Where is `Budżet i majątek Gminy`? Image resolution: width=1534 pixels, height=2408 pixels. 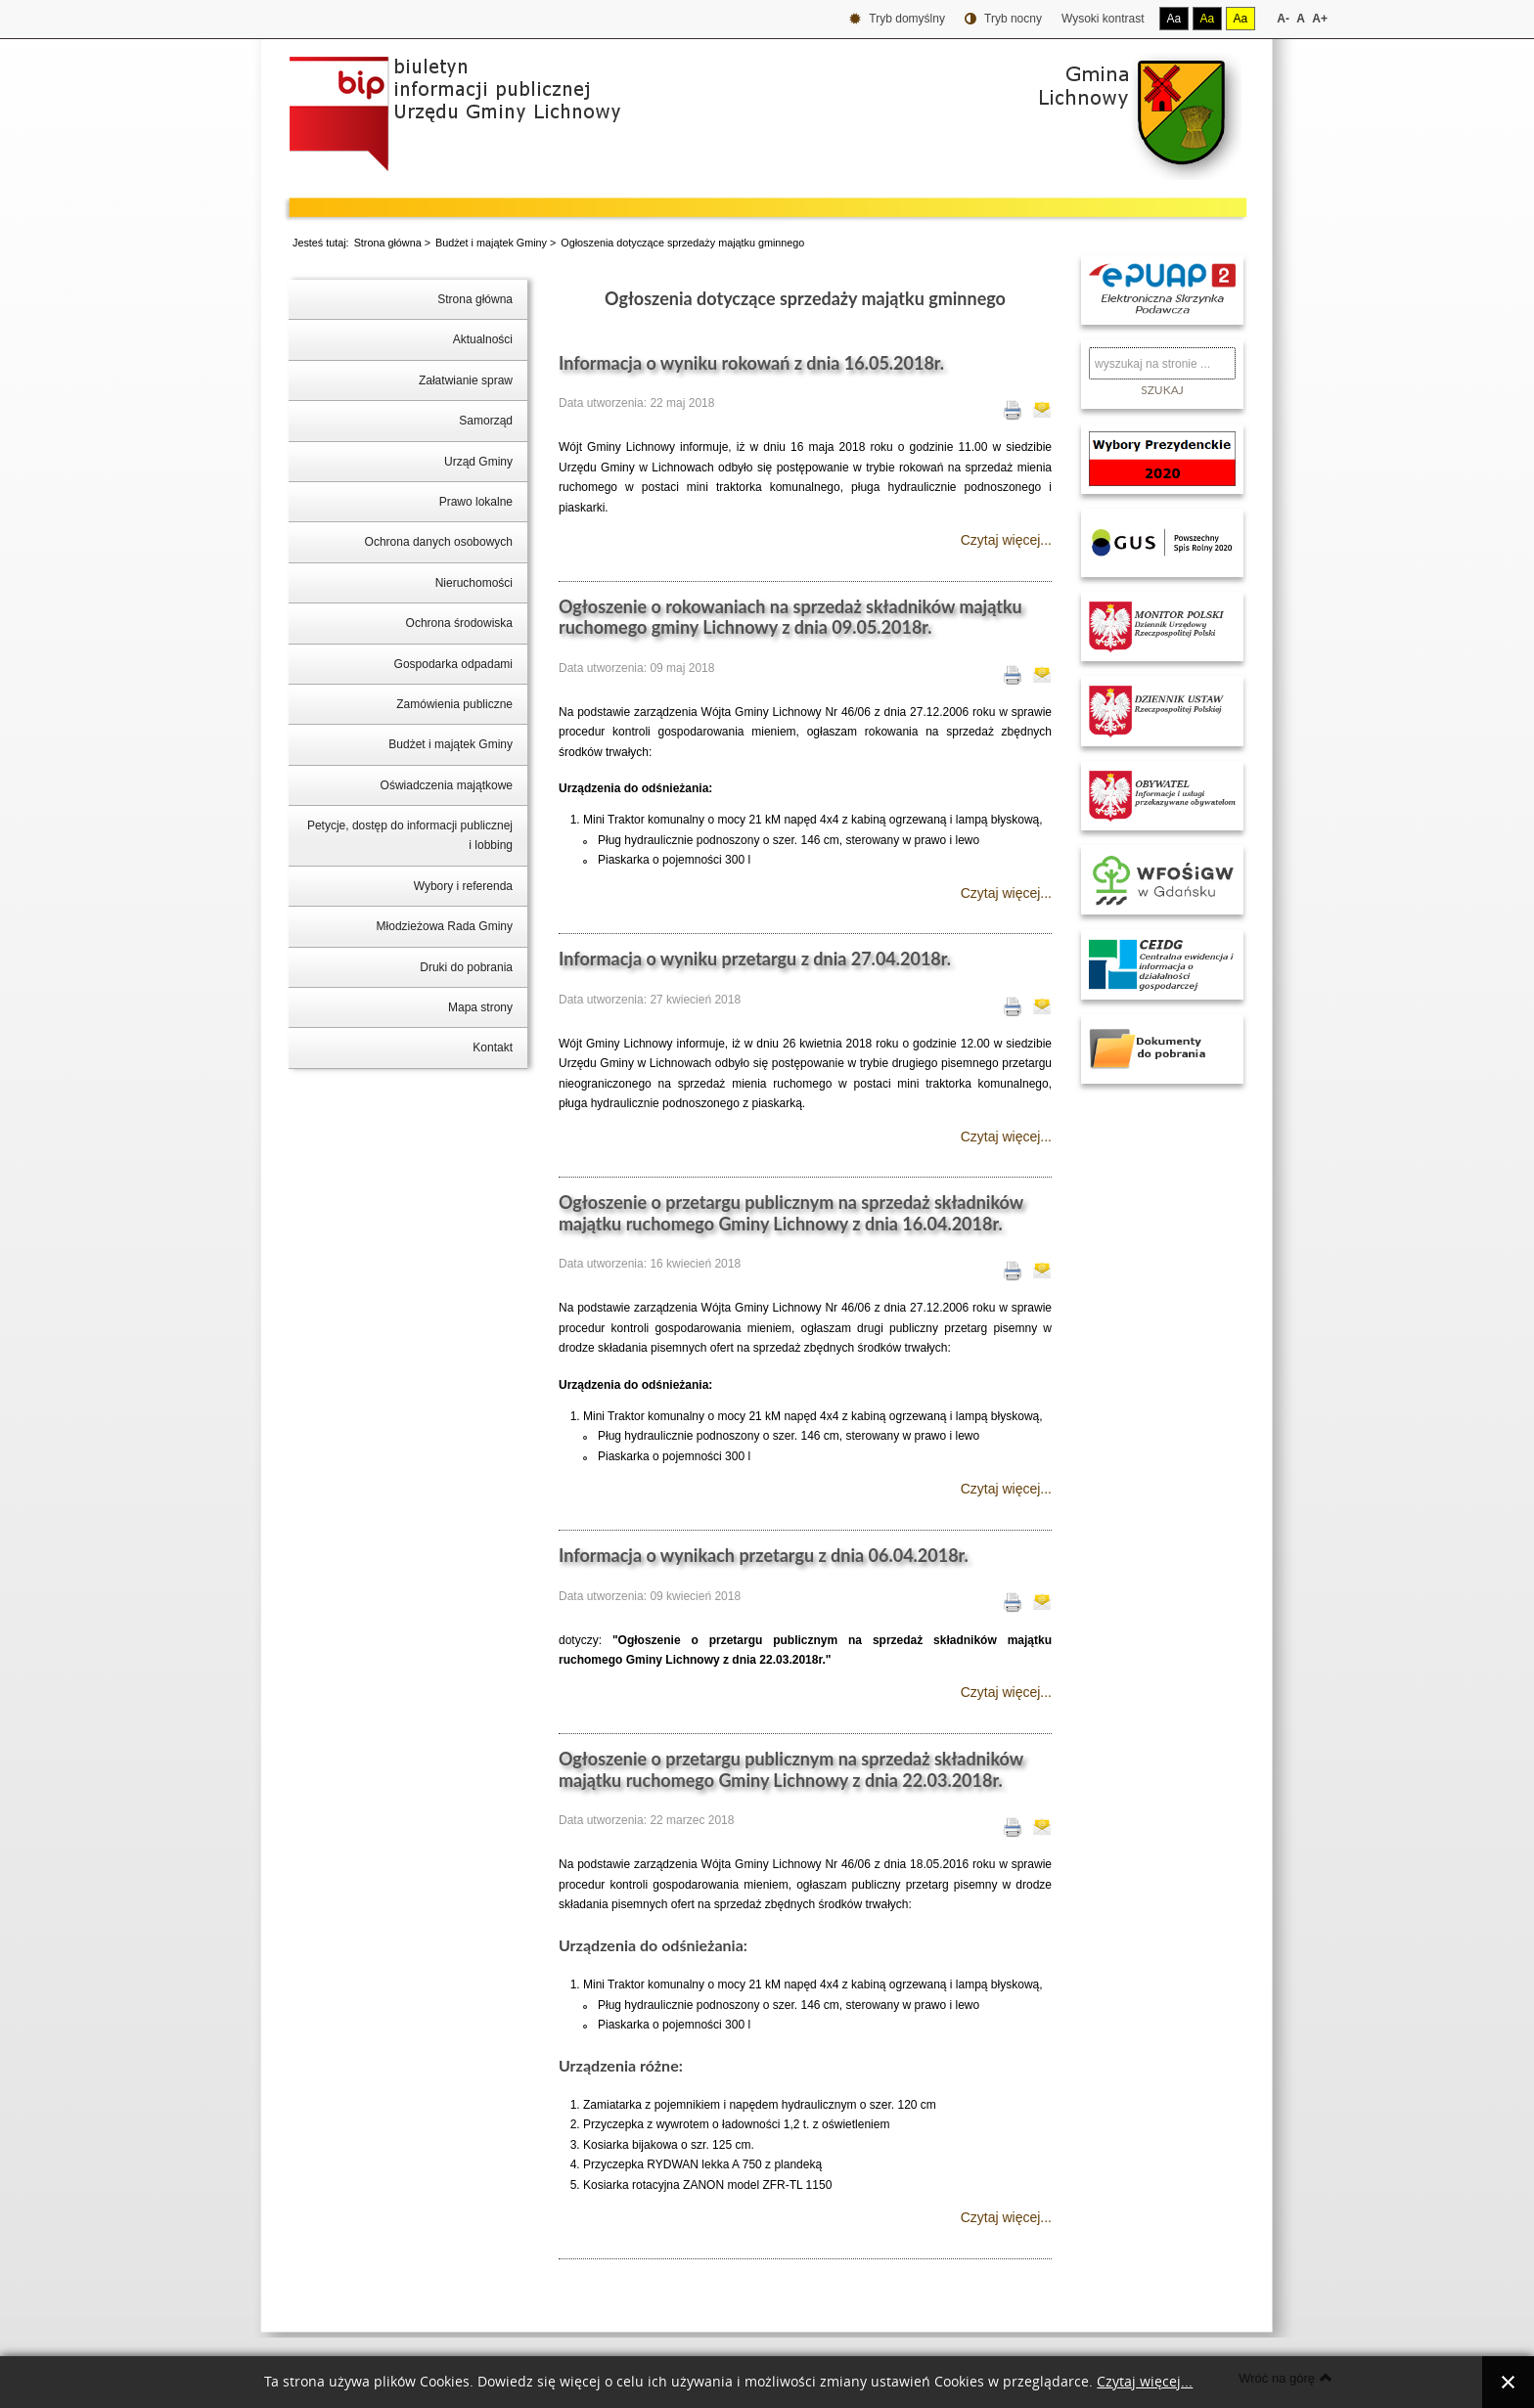 Budżet i majątek Gminy is located at coordinates (491, 242).